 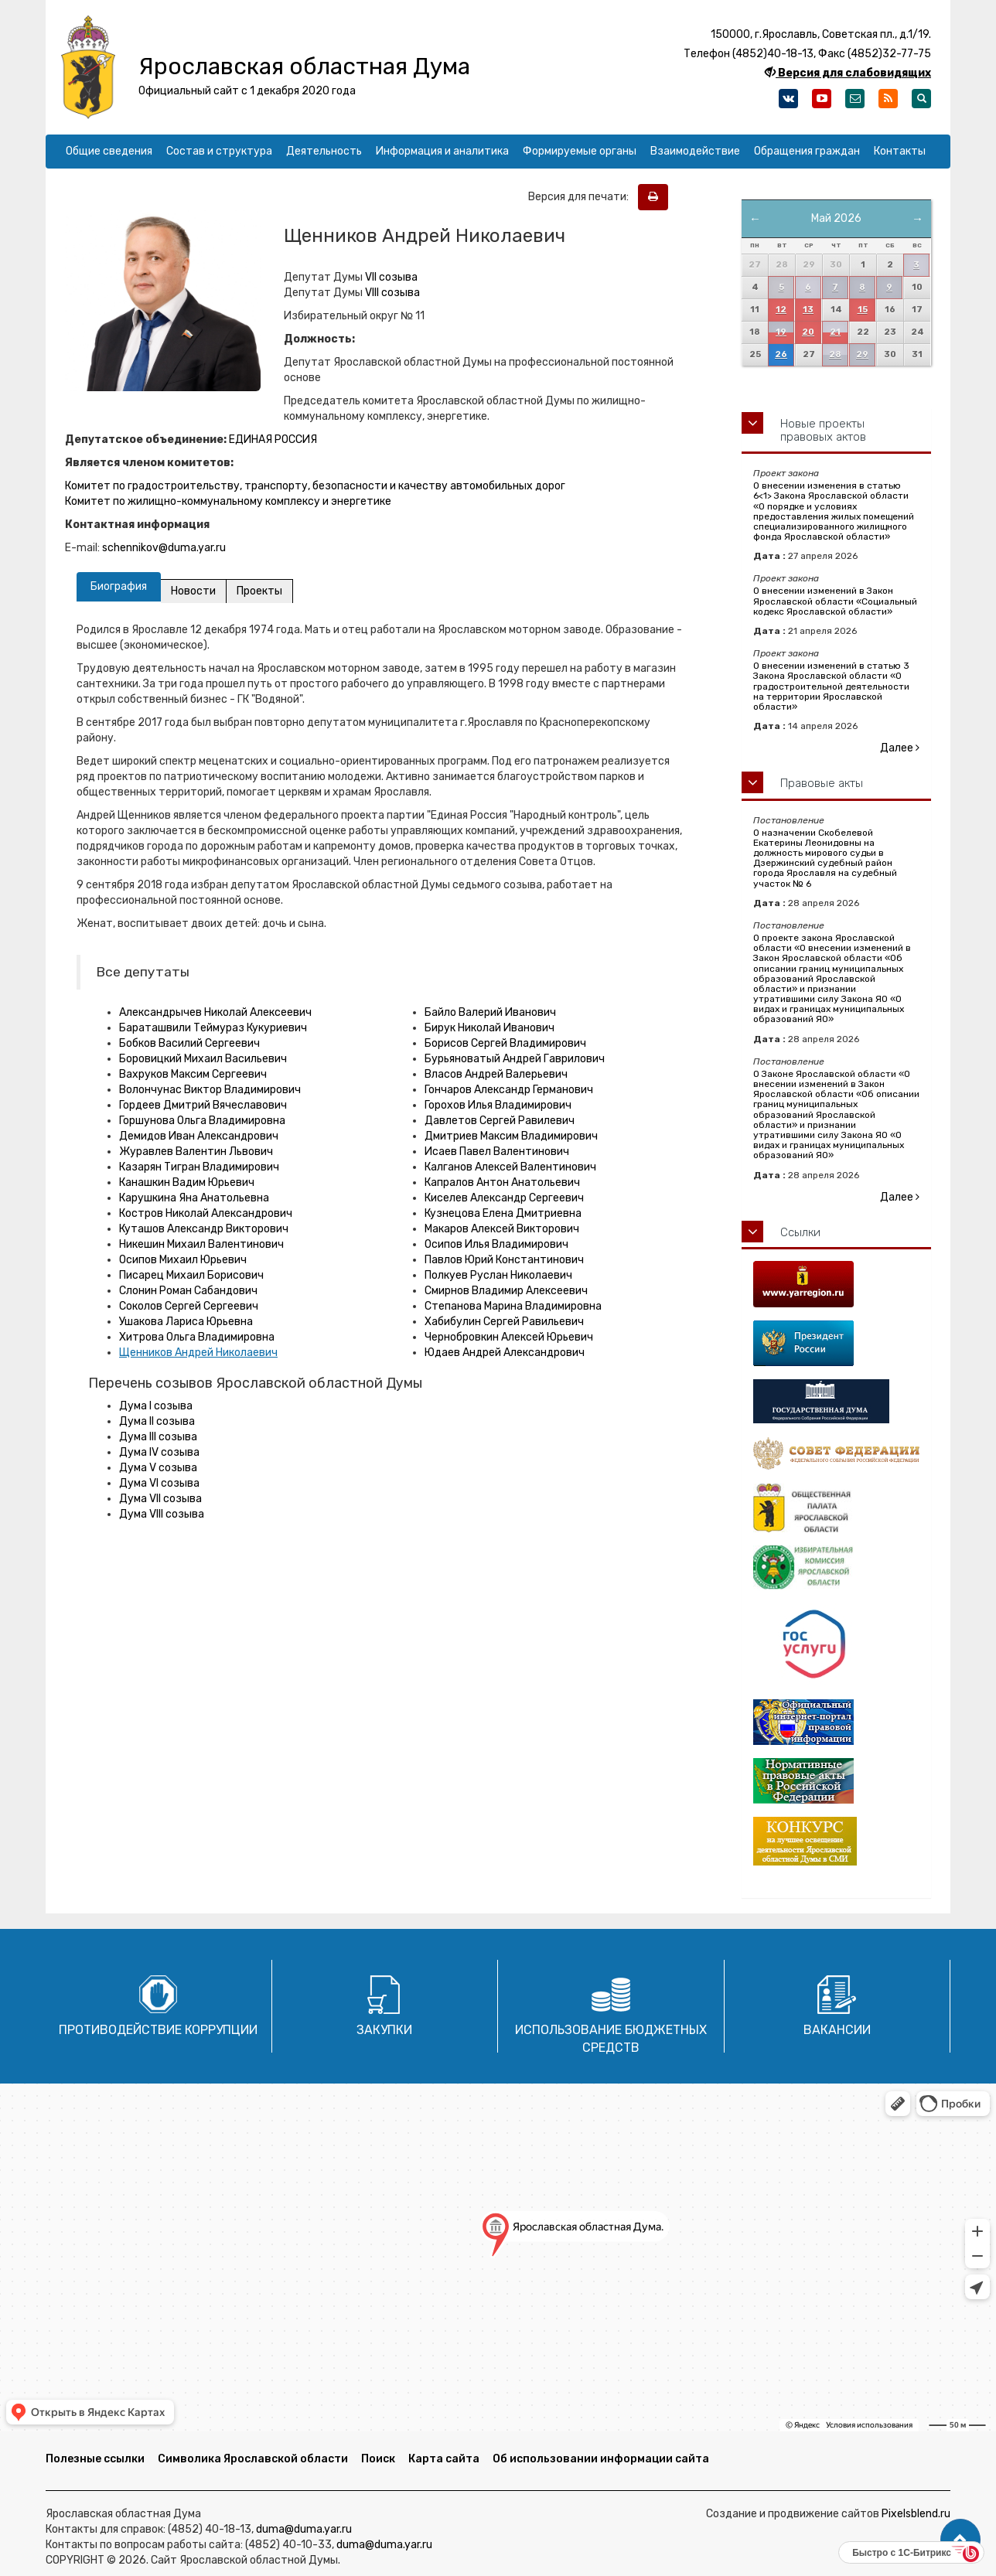 I want to click on Чернобровкин Алексей Юрьевич, so click(x=509, y=1337).